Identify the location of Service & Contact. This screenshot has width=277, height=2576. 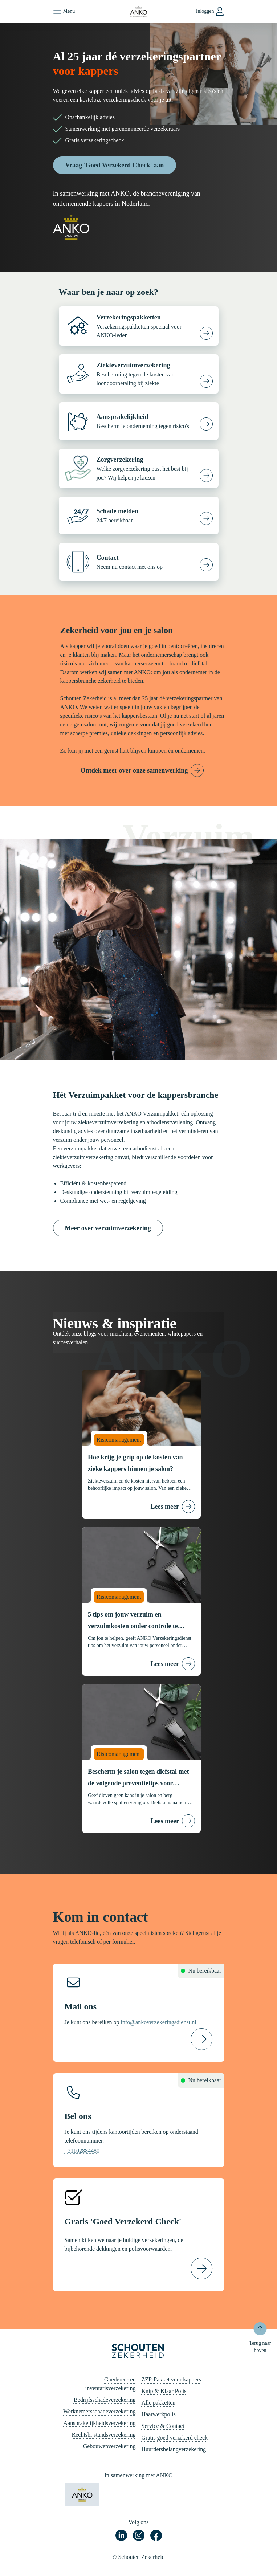
(163, 2426).